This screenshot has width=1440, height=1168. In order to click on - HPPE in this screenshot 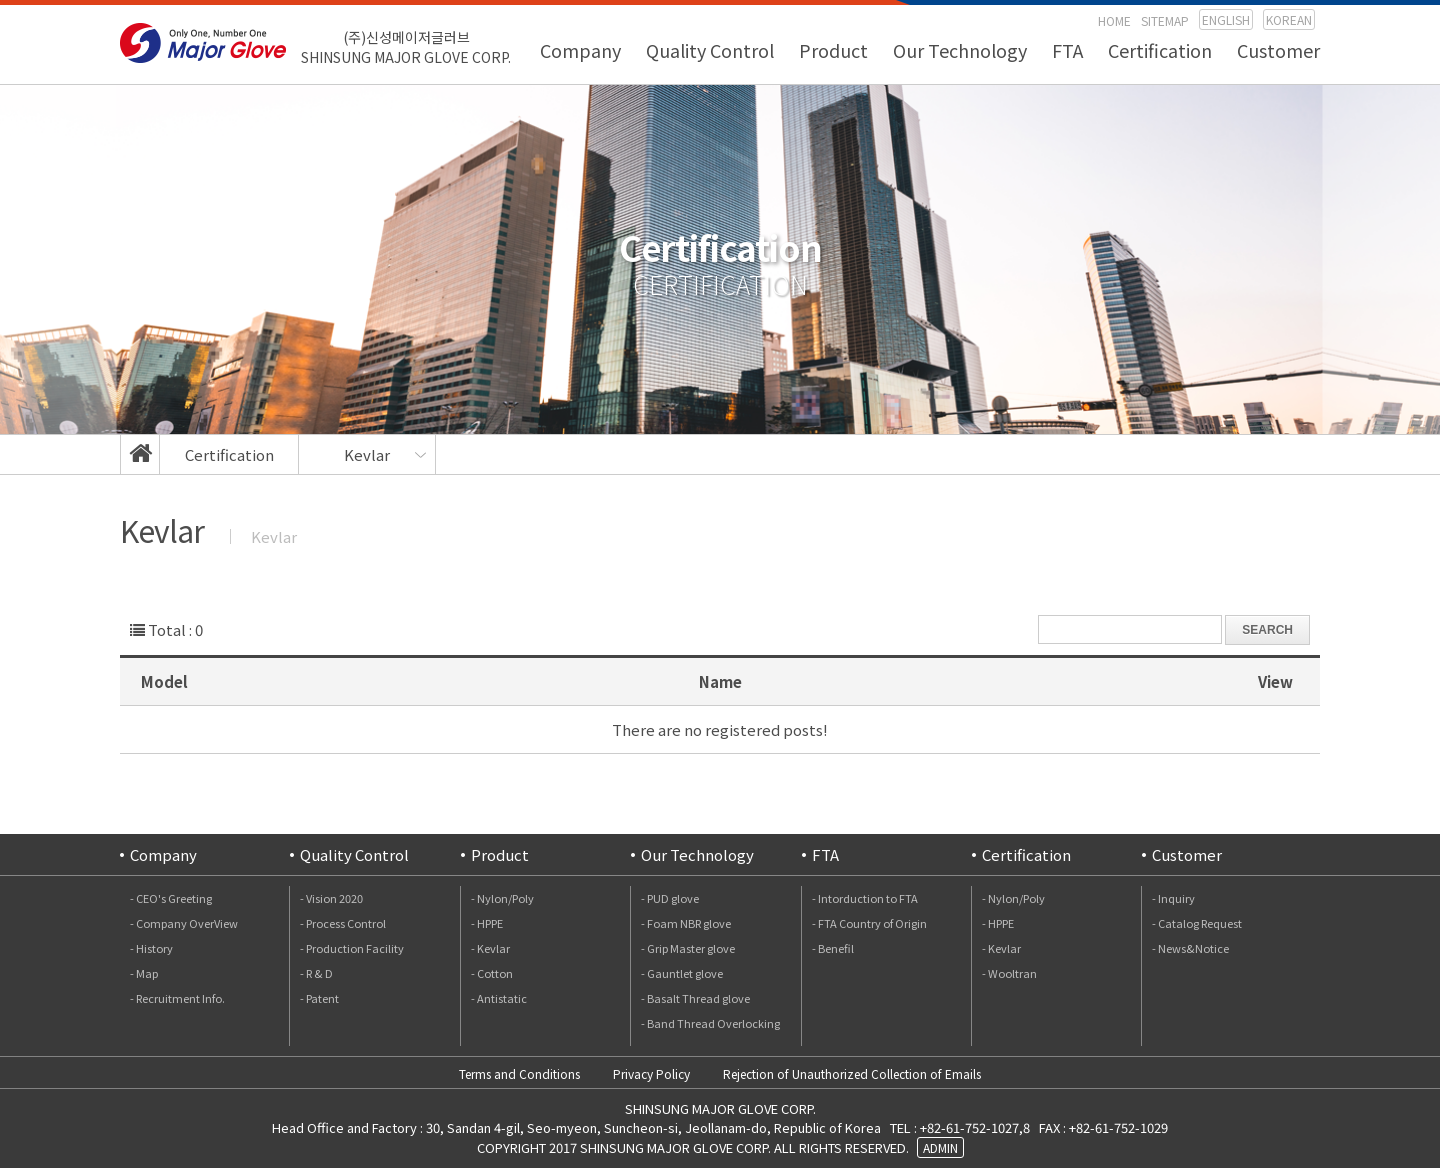, I will do `click(487, 923)`.